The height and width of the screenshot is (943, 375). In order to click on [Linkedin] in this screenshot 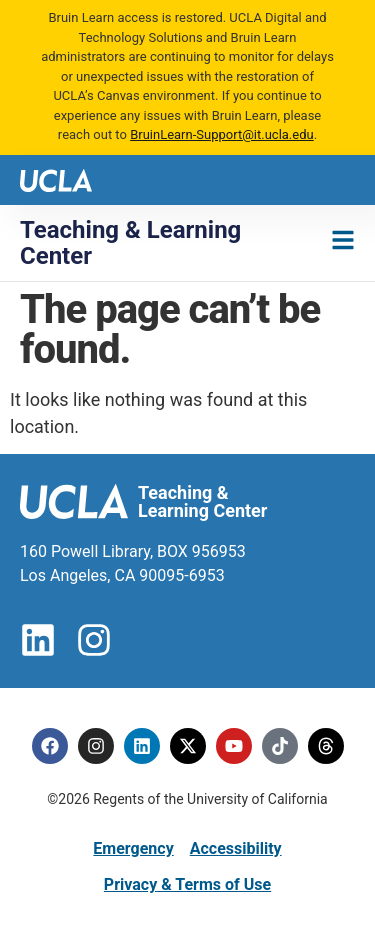, I will do `click(142, 746)`.